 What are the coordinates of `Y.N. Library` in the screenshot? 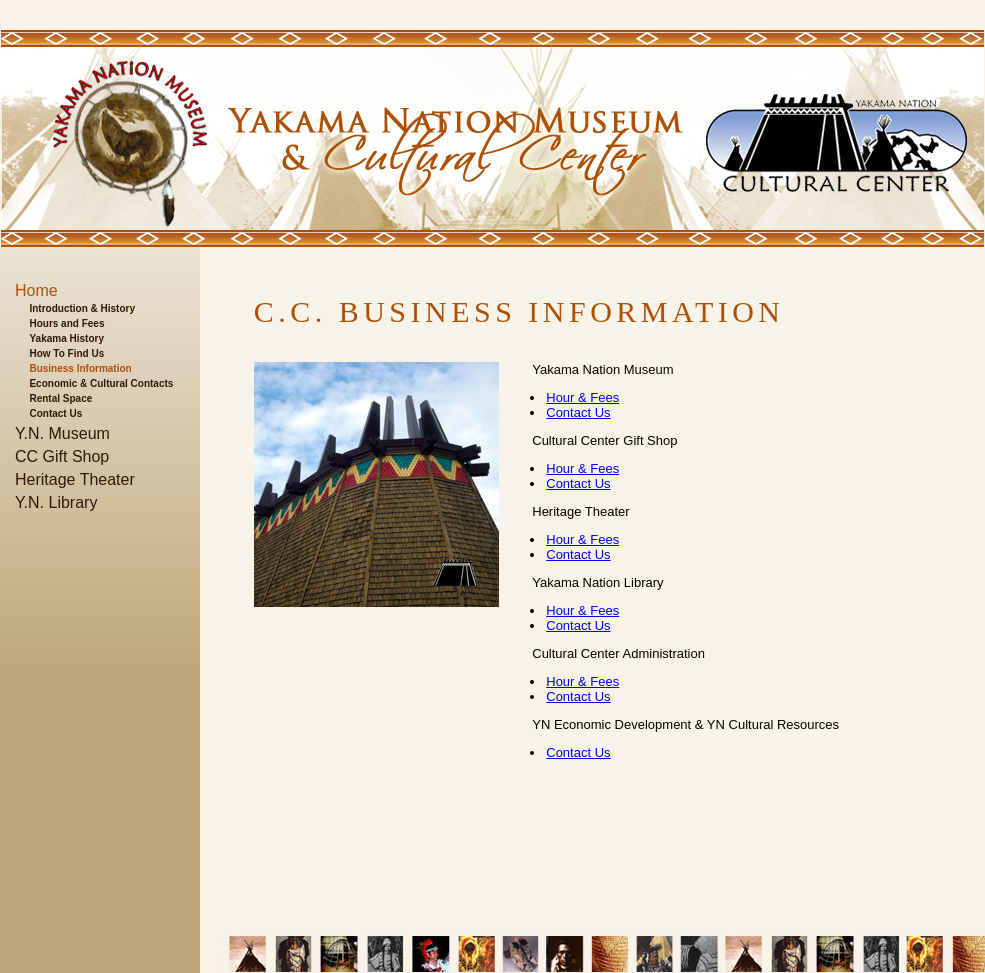 It's located at (56, 502).